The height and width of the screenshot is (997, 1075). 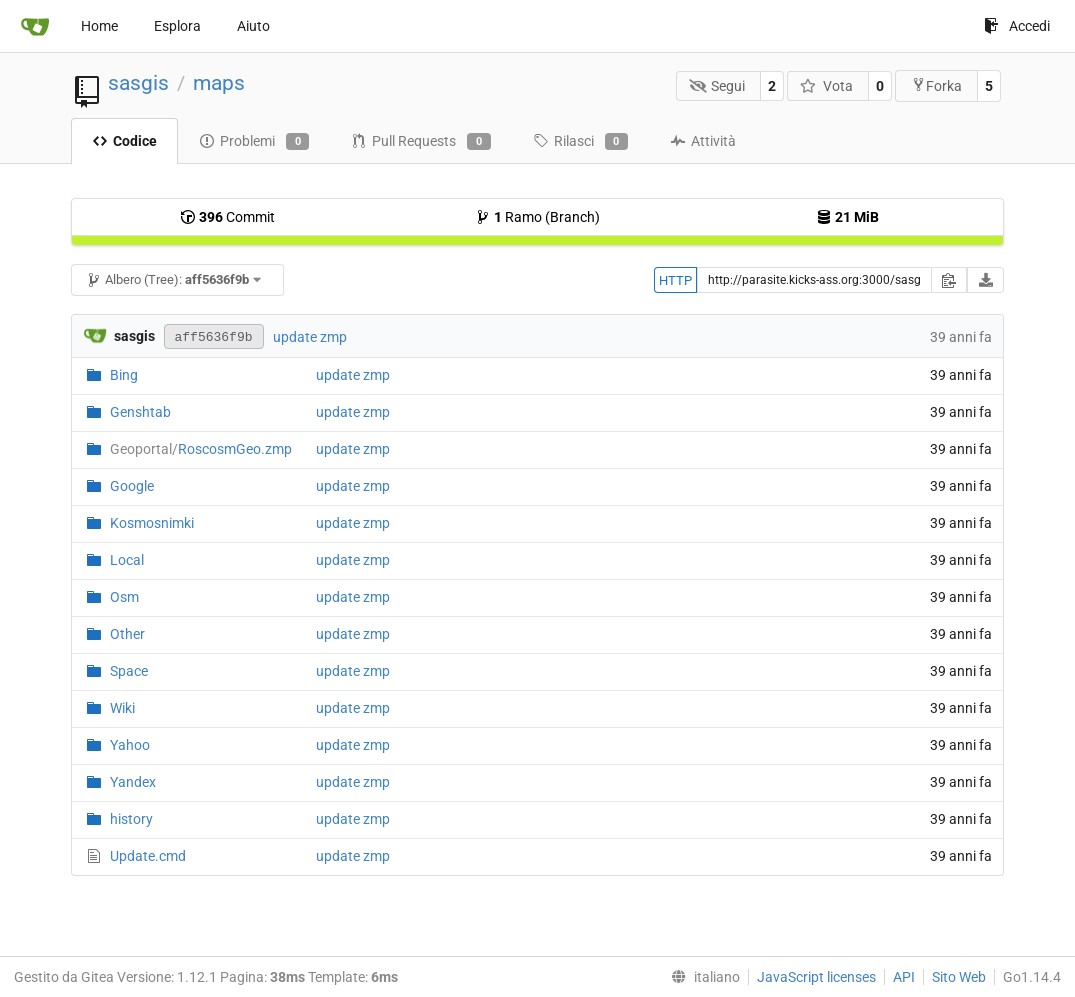 What do you see at coordinates (717, 86) in the screenshot?
I see `Segui` at bounding box center [717, 86].